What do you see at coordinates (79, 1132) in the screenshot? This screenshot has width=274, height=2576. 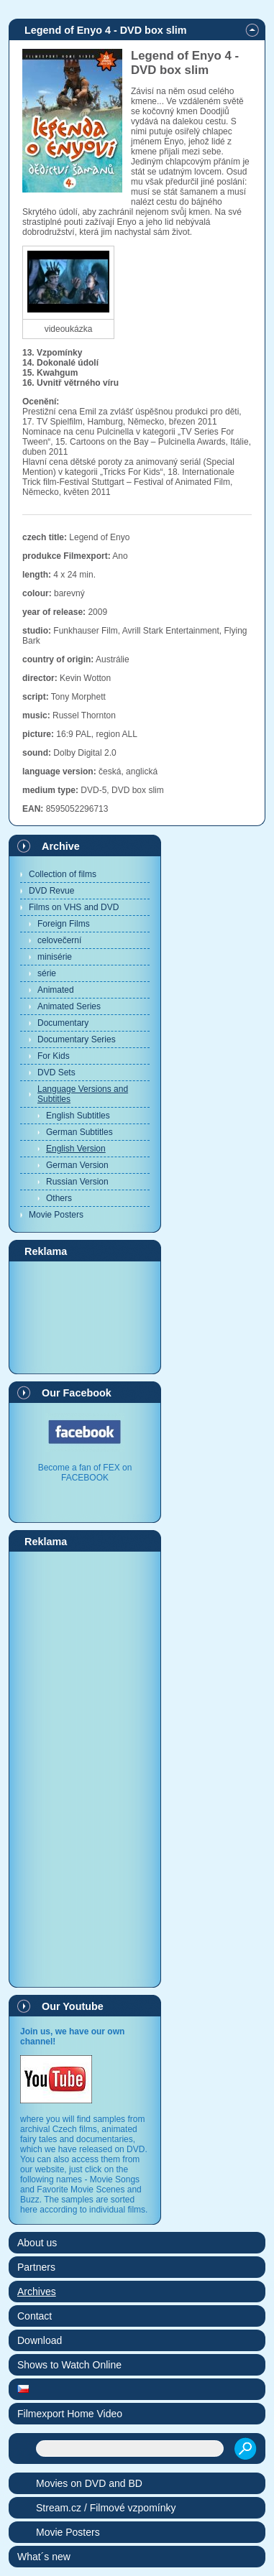 I see `German Subtitles` at bounding box center [79, 1132].